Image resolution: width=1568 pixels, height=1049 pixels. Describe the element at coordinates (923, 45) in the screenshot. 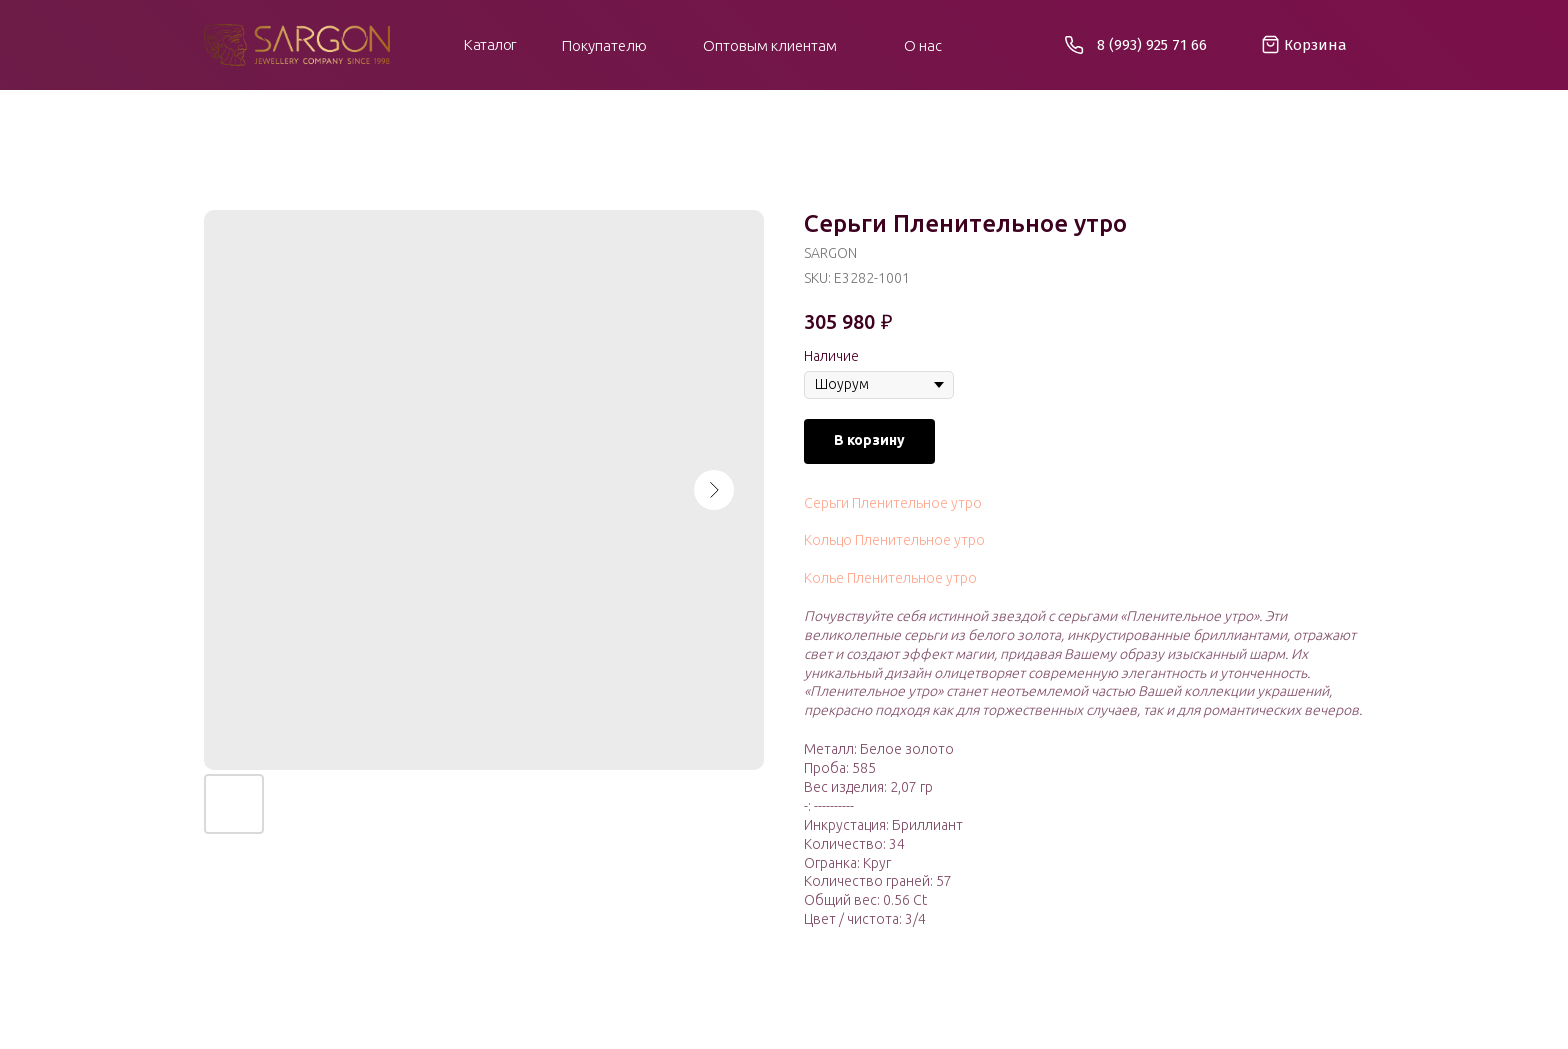

I see `О нас` at that location.